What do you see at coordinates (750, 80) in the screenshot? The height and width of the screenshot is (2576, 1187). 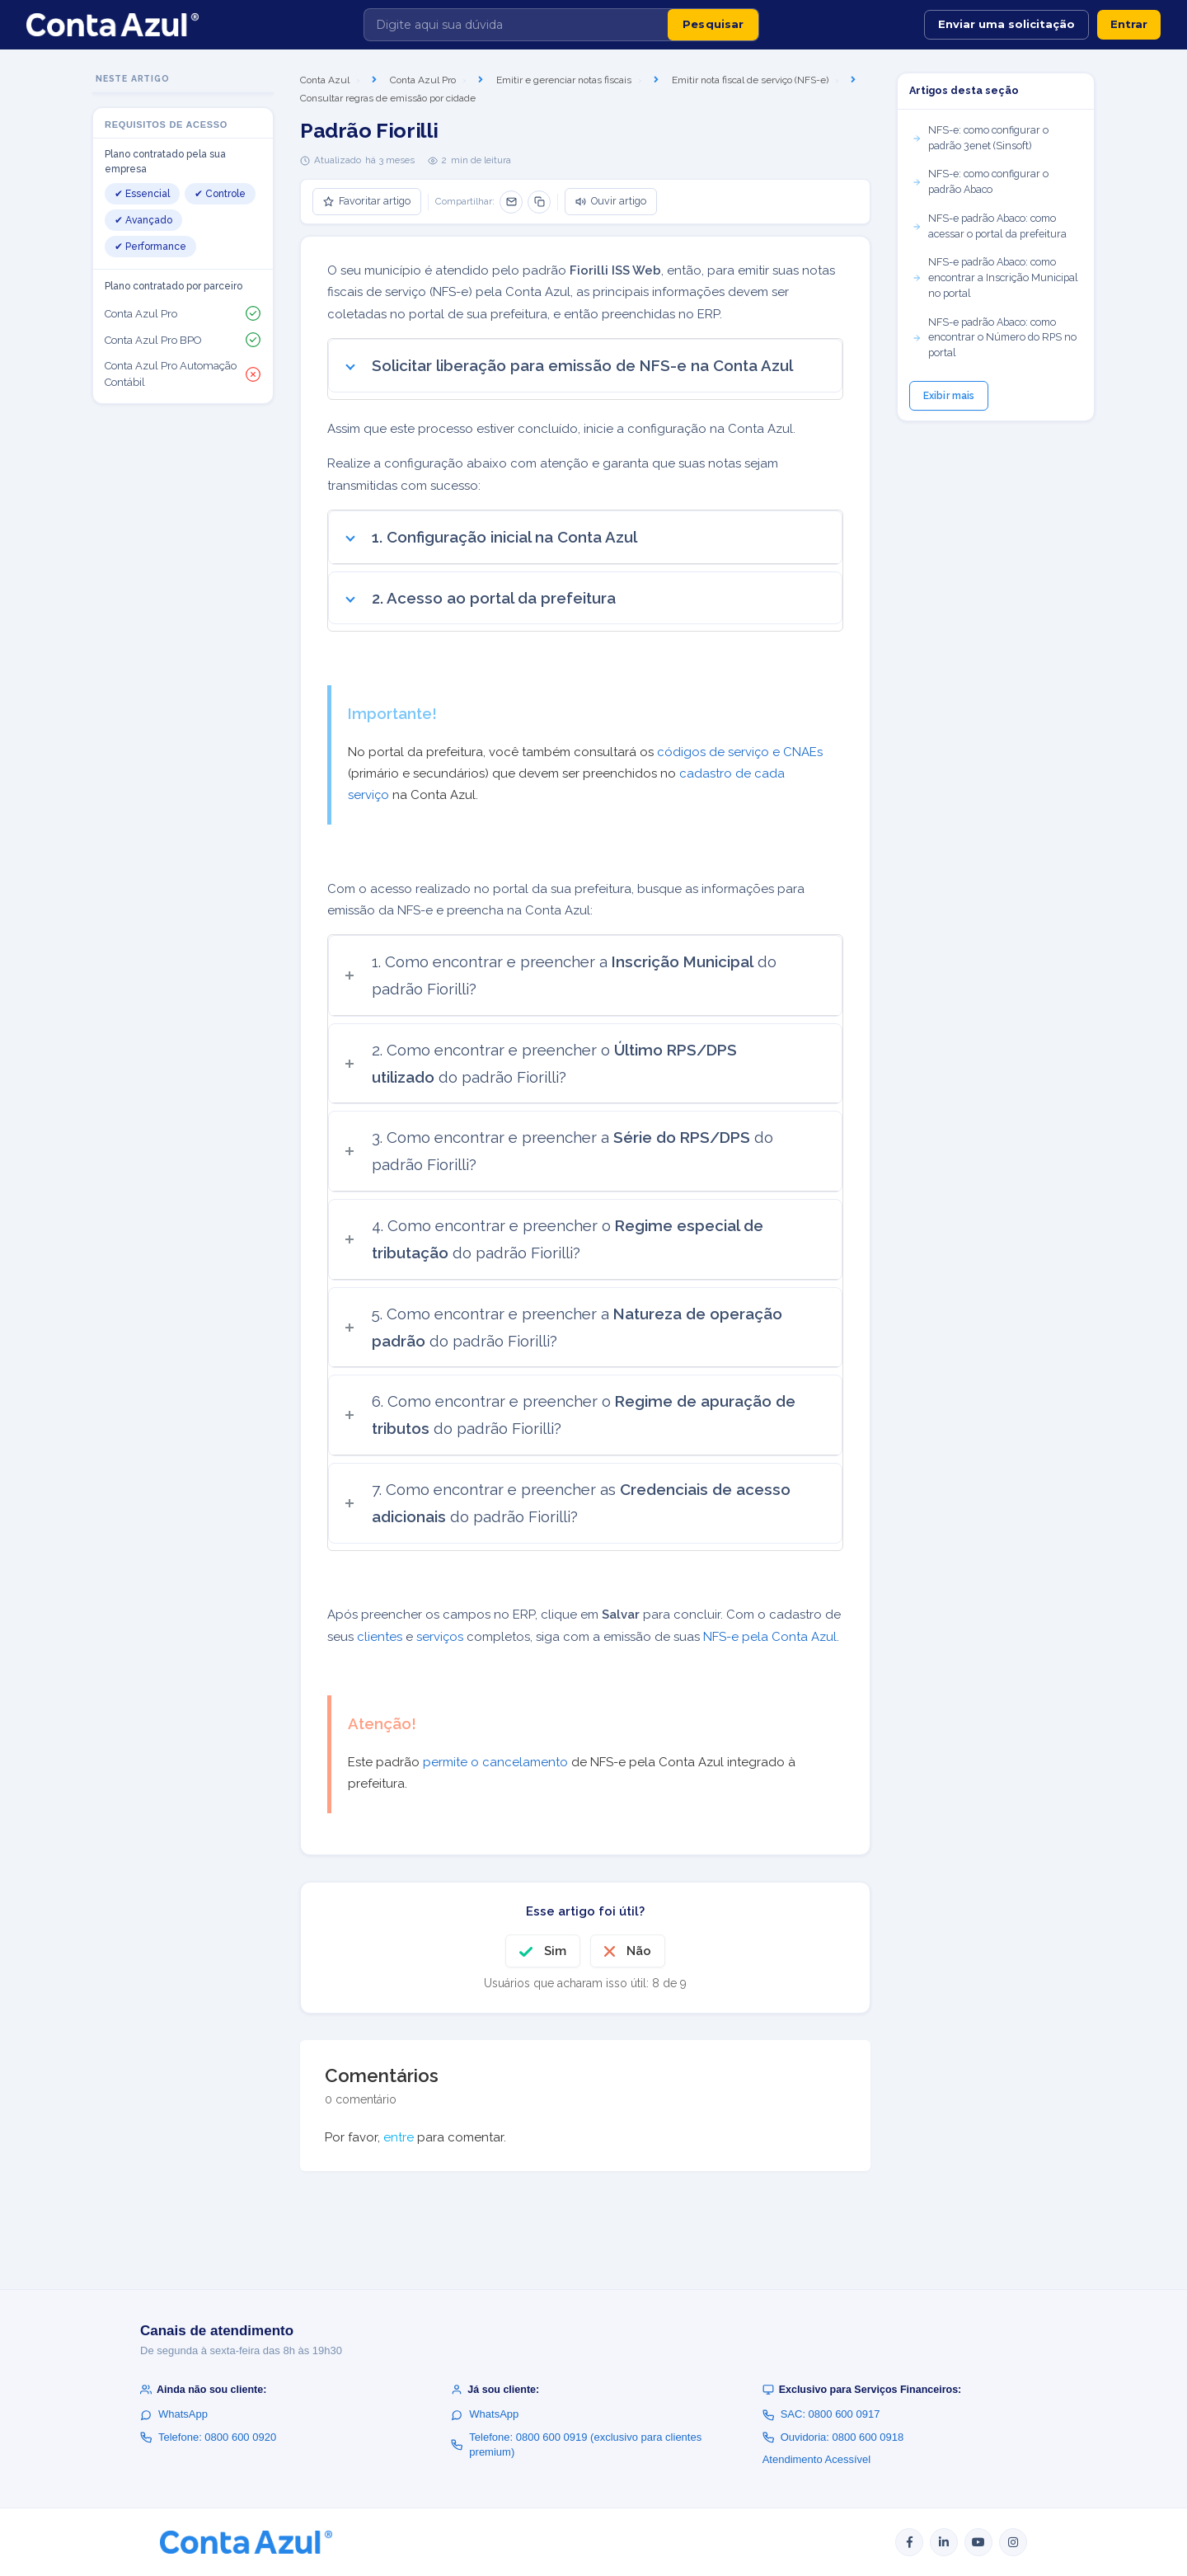 I see `Emitir nota fiscal de serviço (NFS-e)` at bounding box center [750, 80].